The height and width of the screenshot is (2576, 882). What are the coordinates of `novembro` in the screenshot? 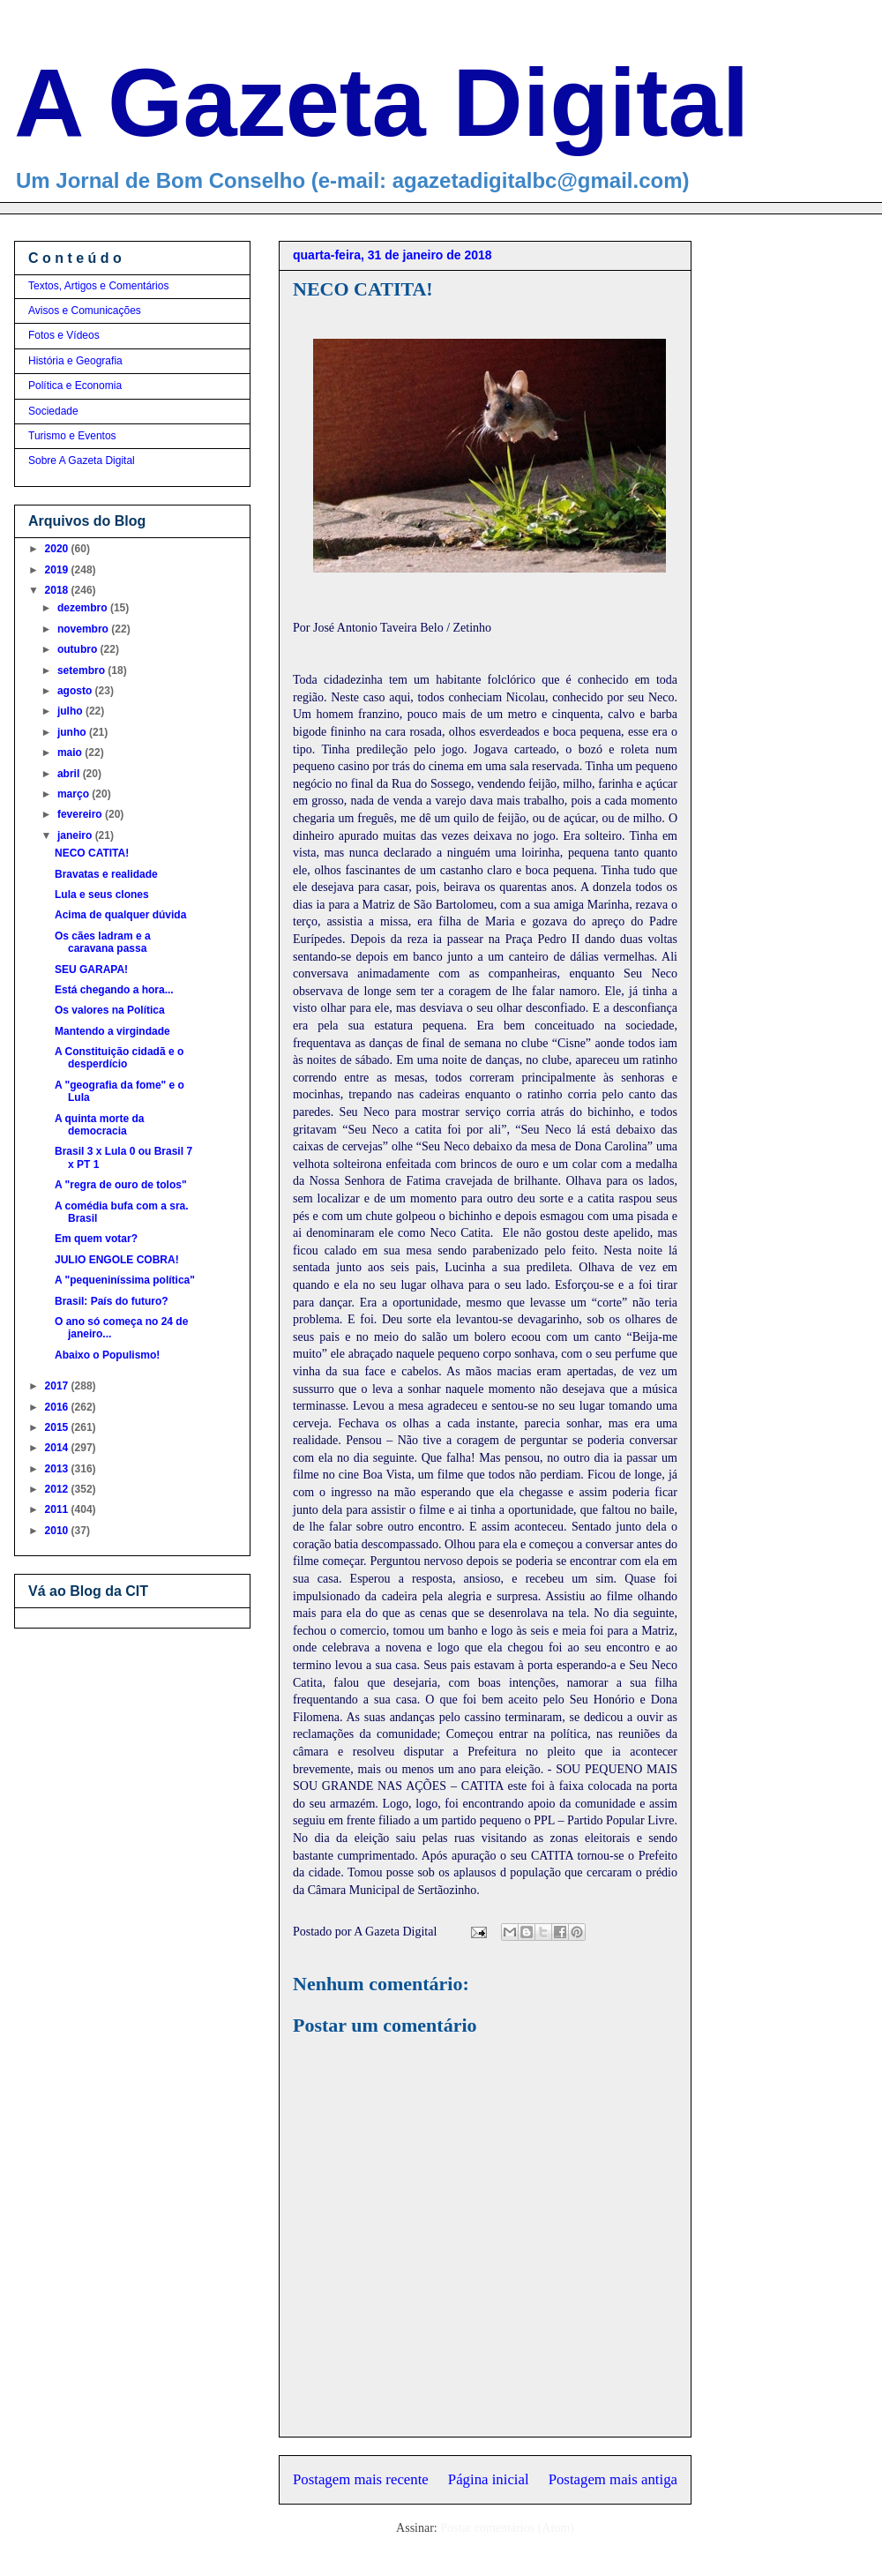 It's located at (84, 629).